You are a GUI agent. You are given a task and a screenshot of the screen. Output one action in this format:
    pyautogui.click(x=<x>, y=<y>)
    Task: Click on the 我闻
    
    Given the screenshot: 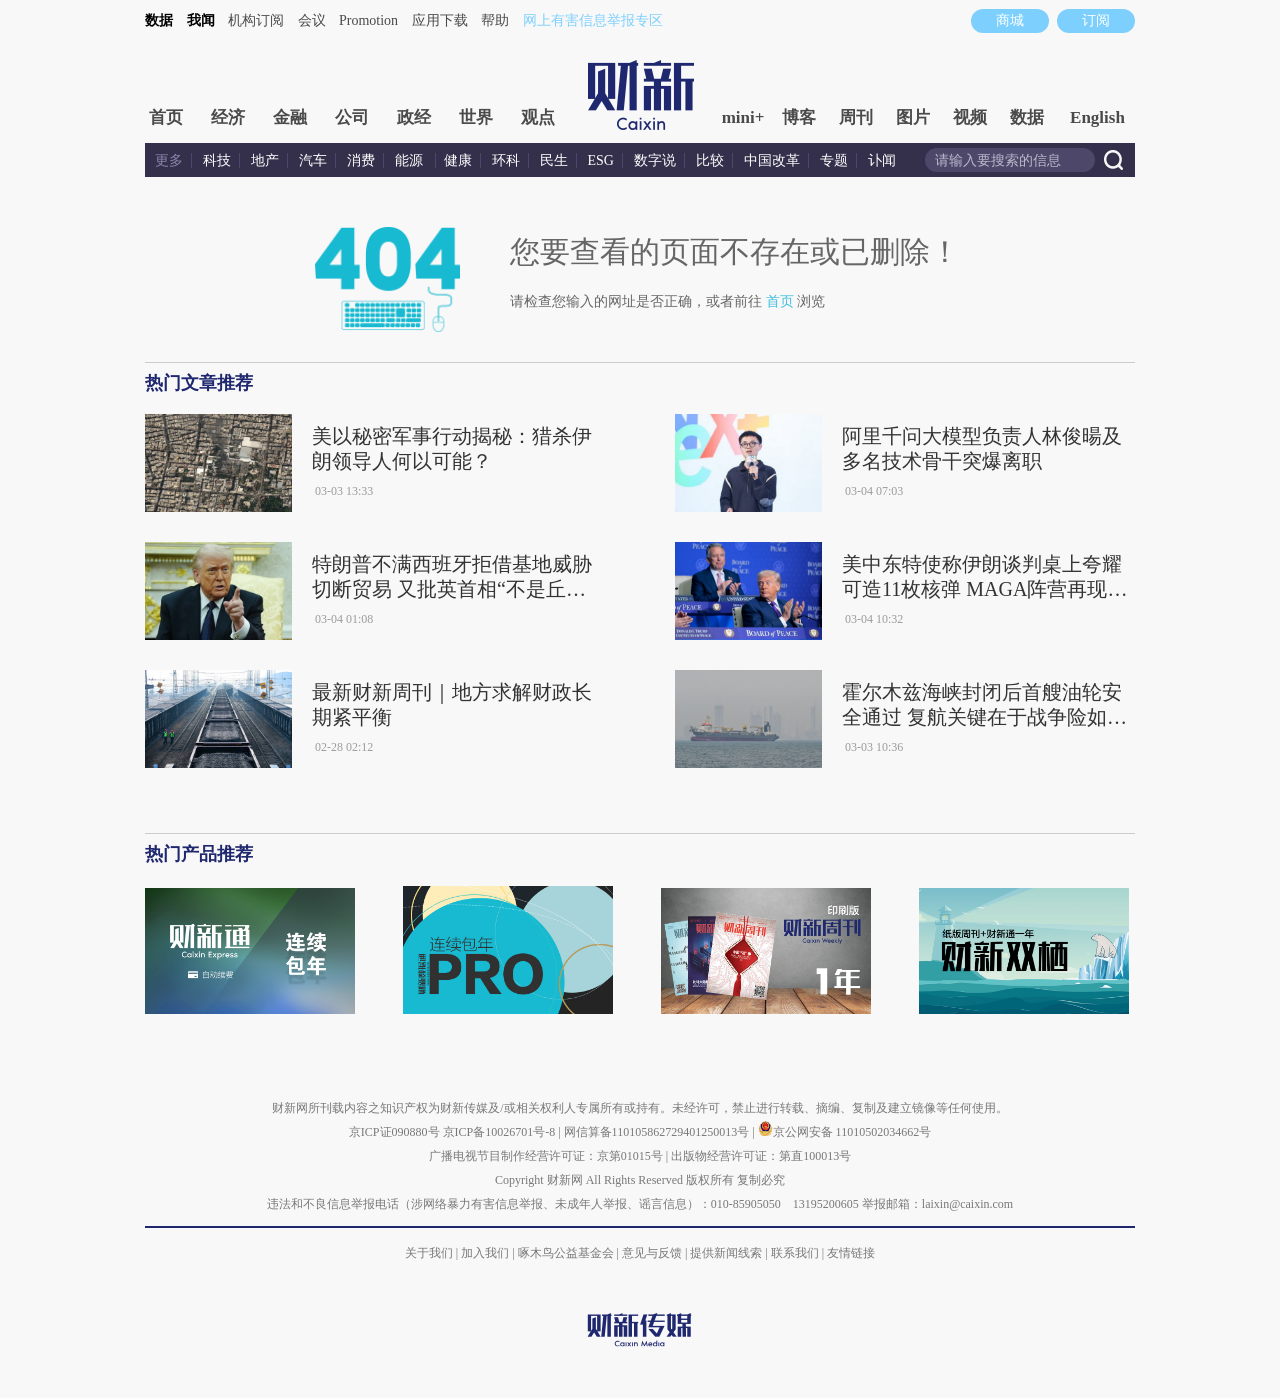 What is the action you would take?
    pyautogui.click(x=201, y=20)
    